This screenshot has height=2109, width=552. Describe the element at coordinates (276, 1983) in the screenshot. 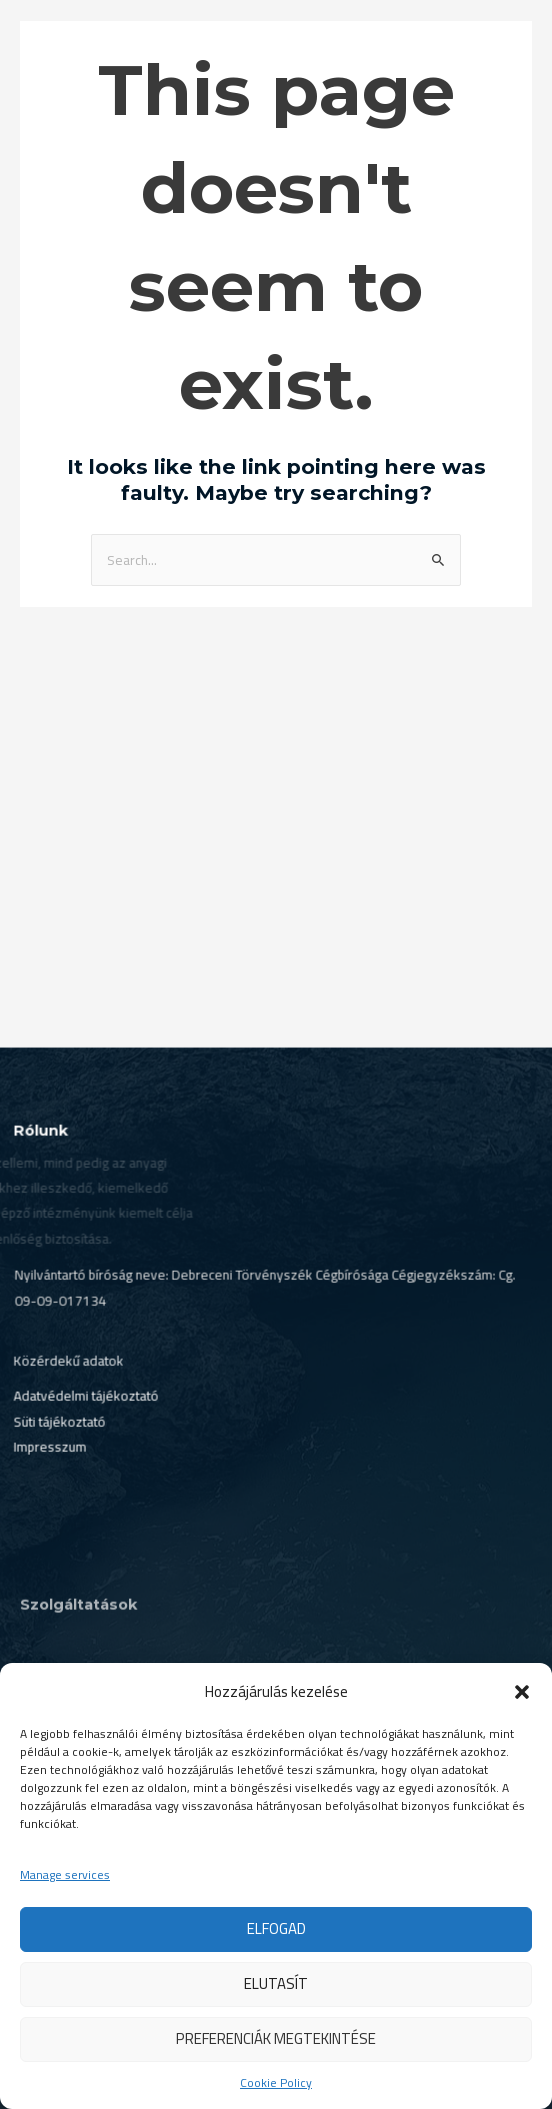

I see `Elutasít` at that location.